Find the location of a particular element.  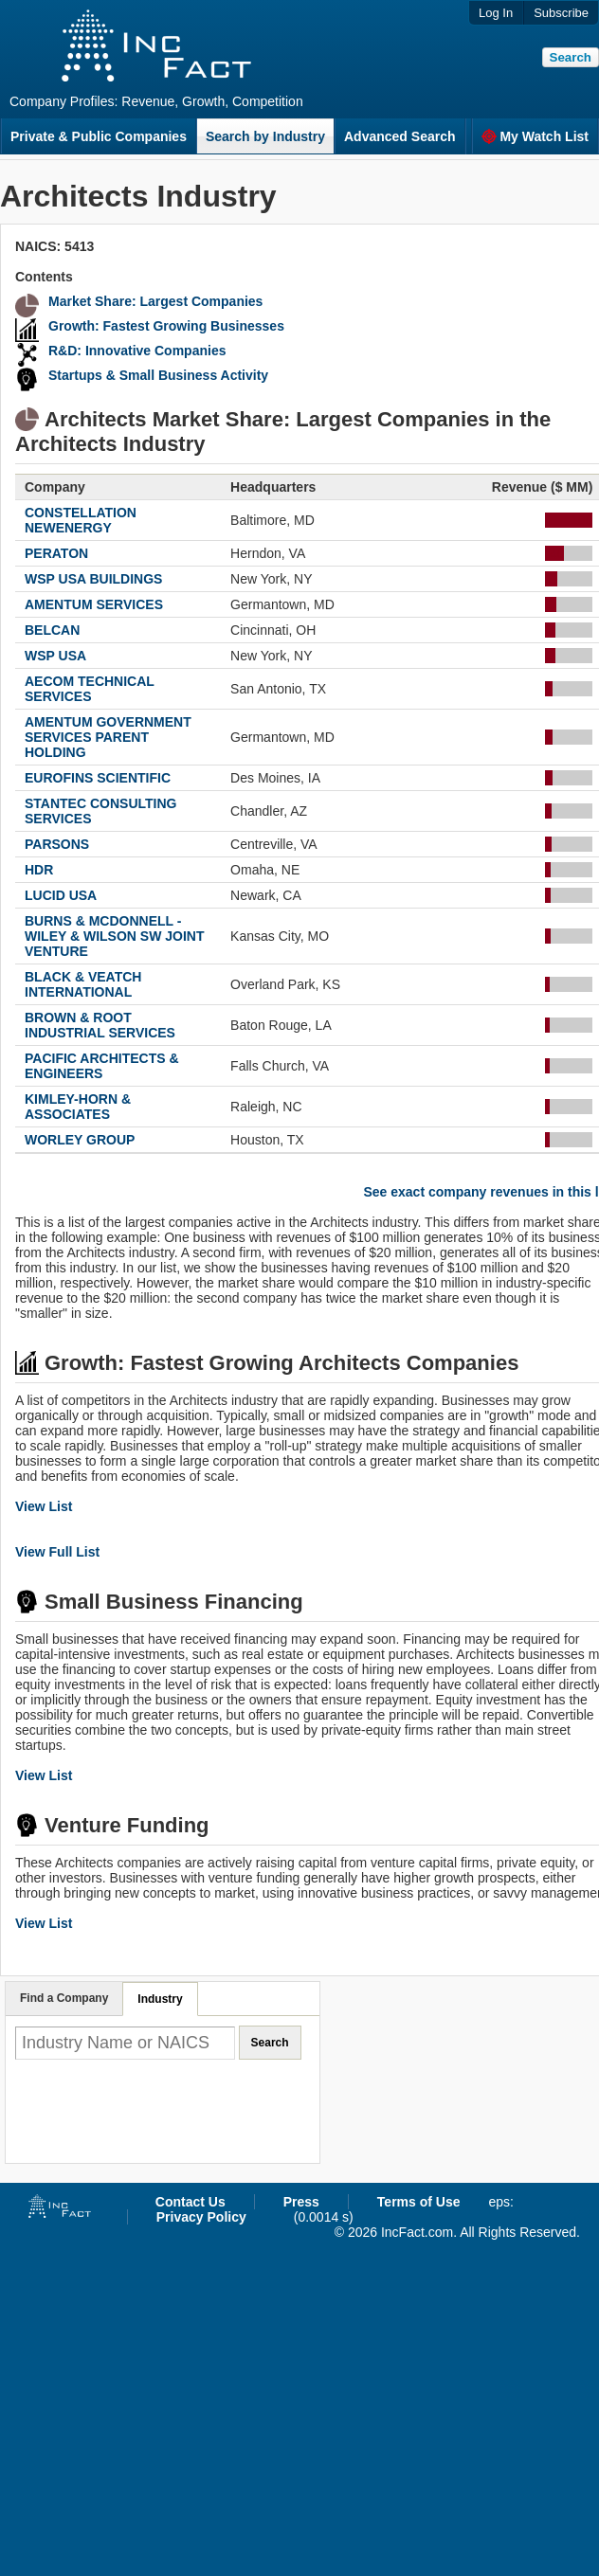

AECOM TECHNICAL SERVICES is located at coordinates (89, 689).